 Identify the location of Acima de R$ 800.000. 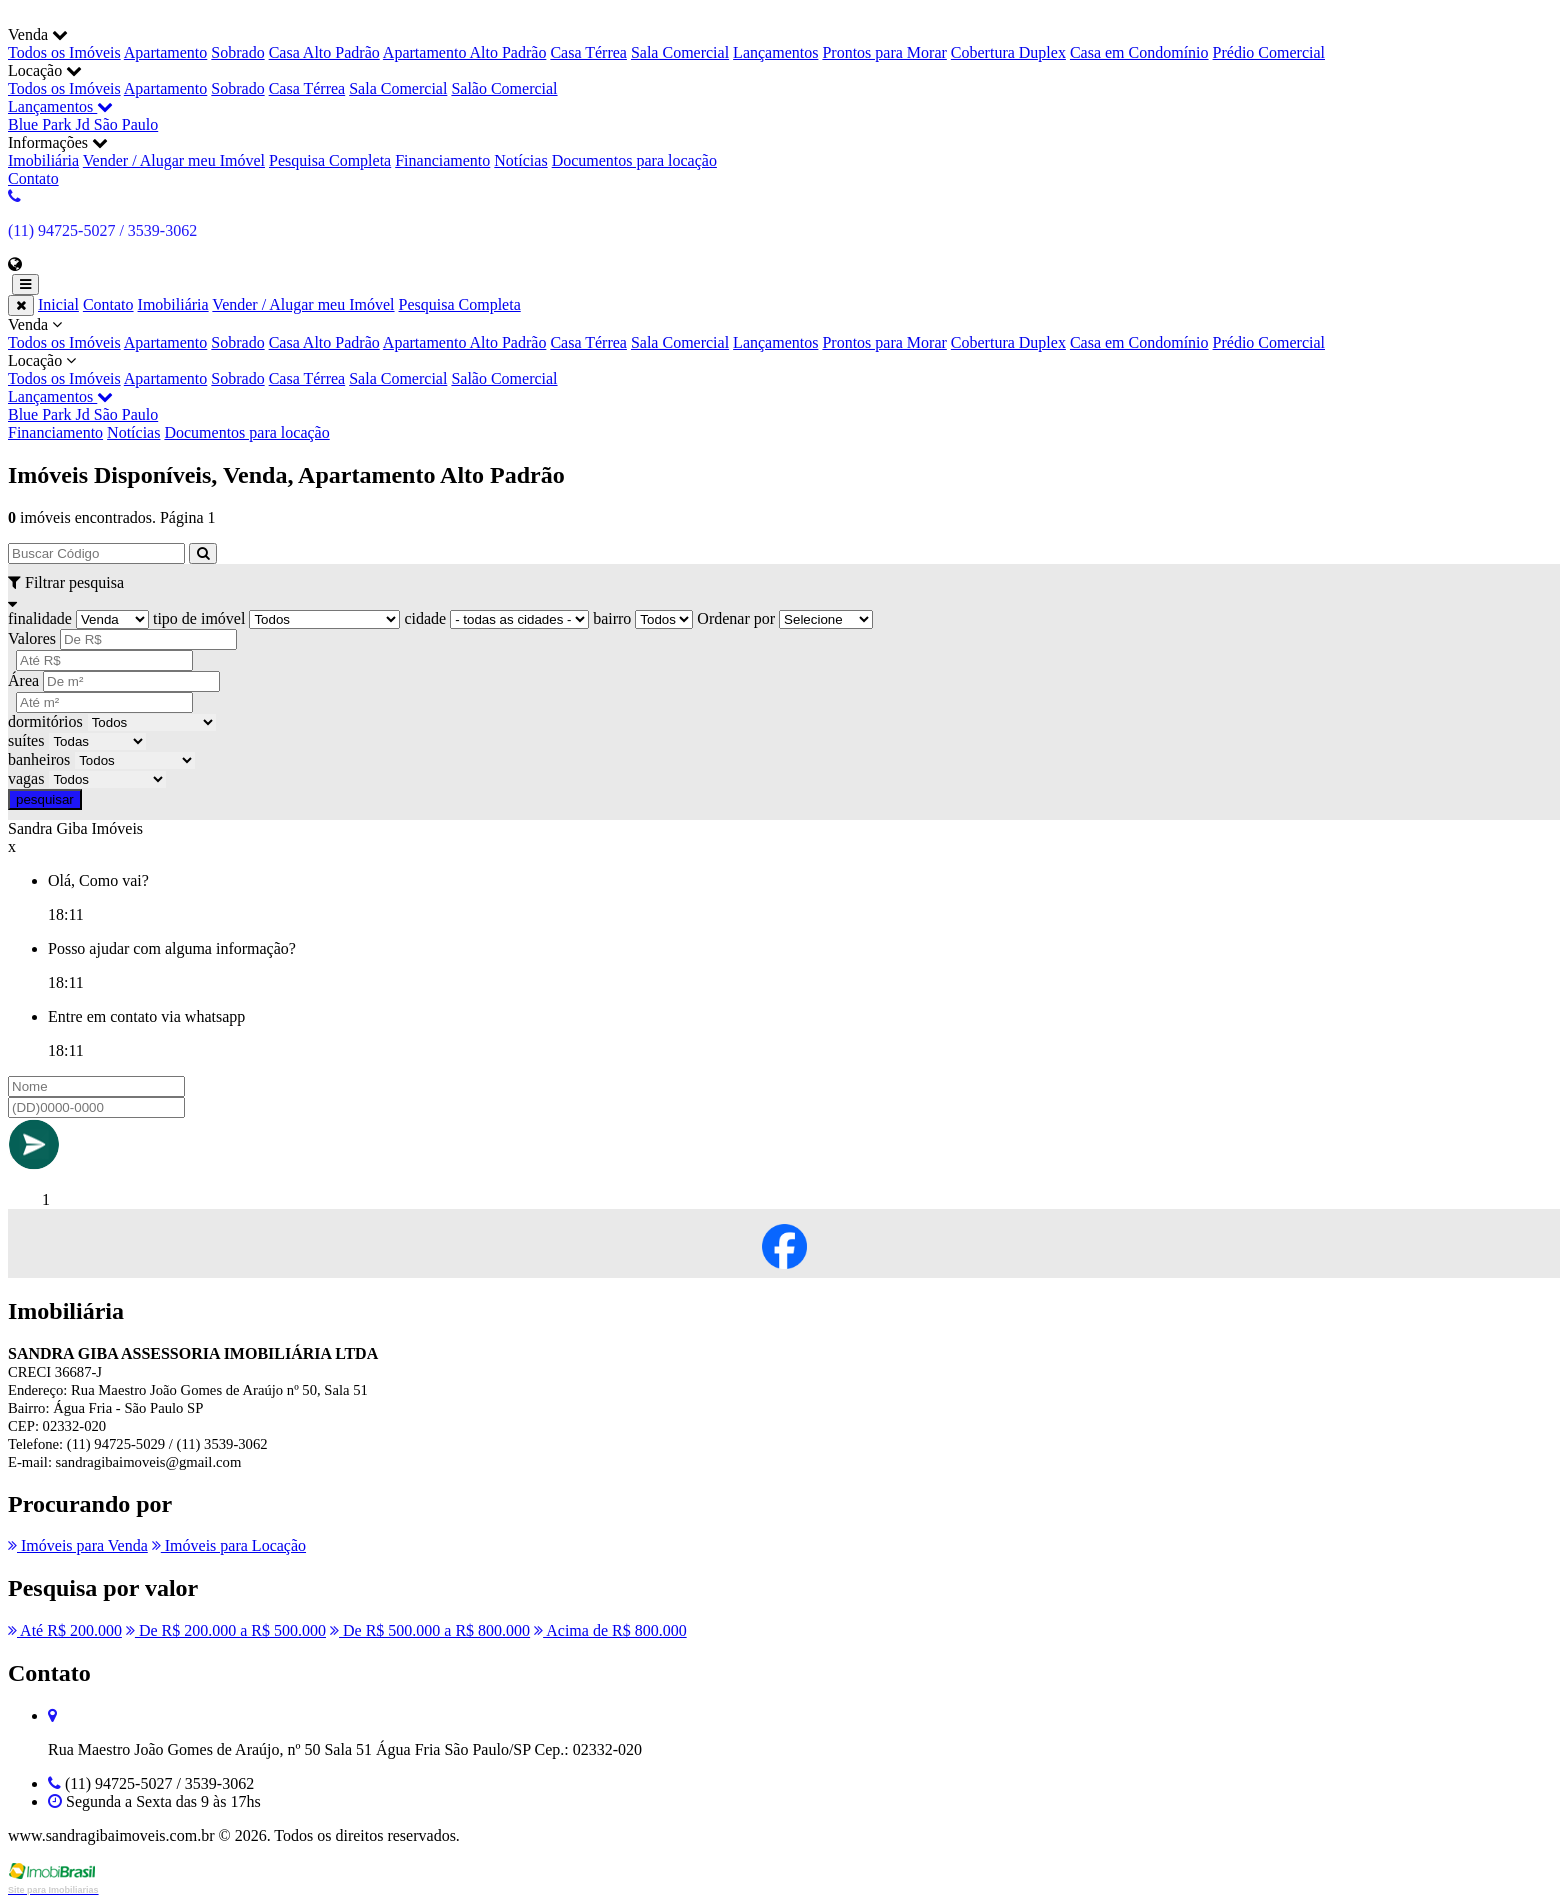
(610, 1630).